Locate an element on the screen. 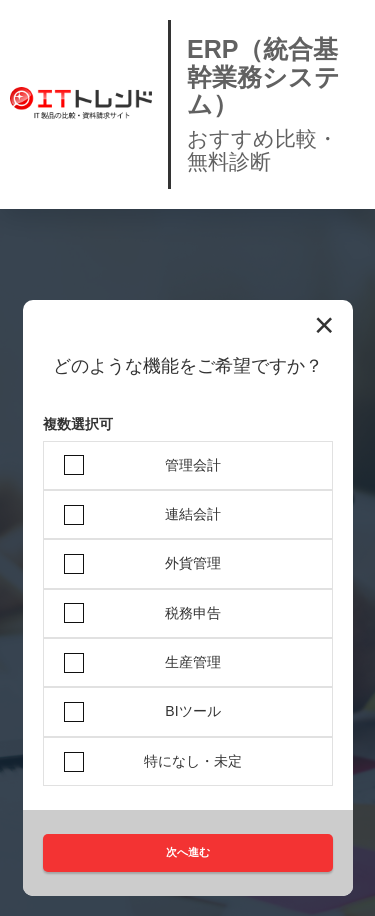 The width and height of the screenshot is (375, 916). 管理会計 is located at coordinates (193, 465).